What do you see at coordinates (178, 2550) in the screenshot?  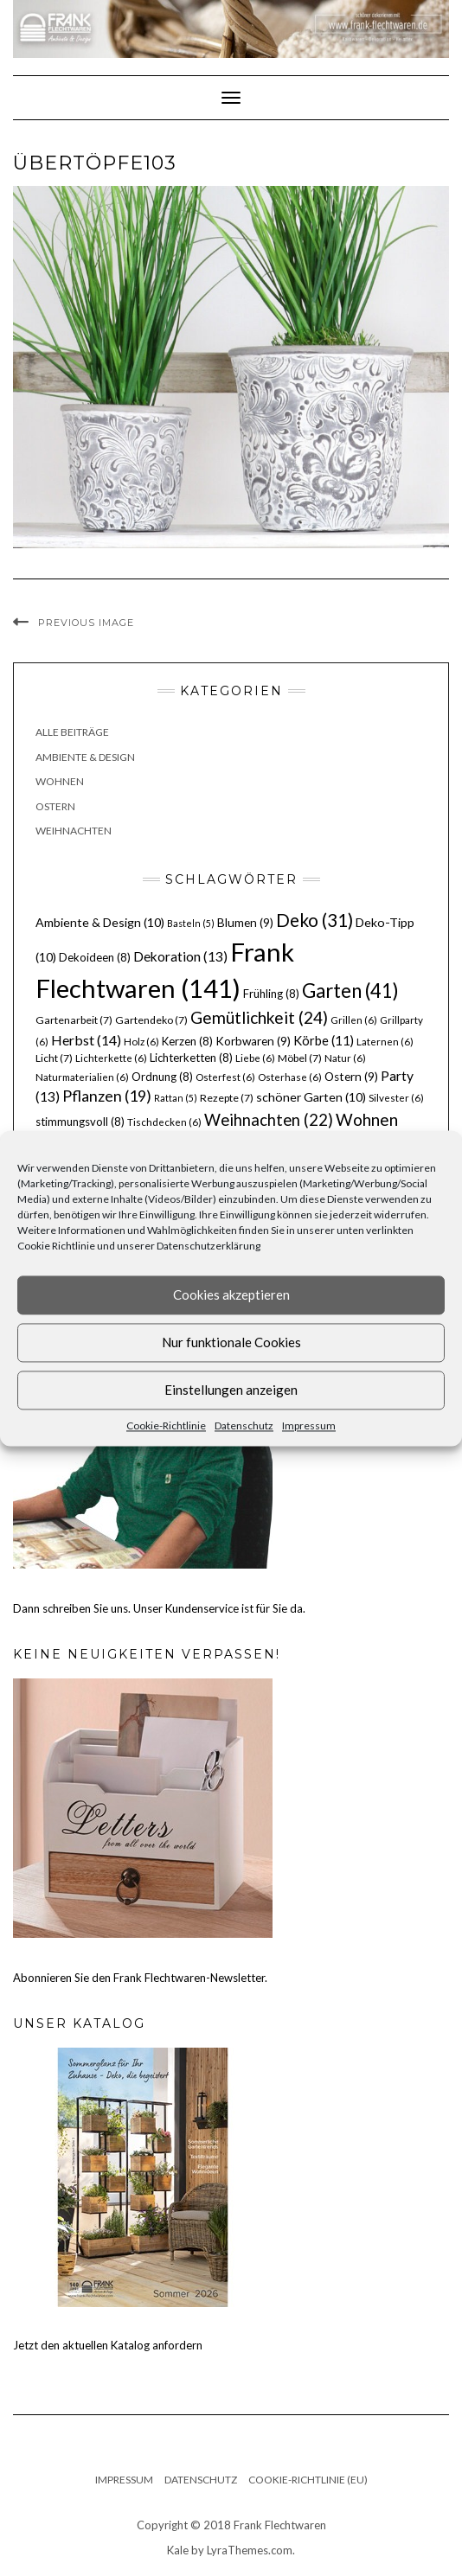 I see `Kale` at bounding box center [178, 2550].